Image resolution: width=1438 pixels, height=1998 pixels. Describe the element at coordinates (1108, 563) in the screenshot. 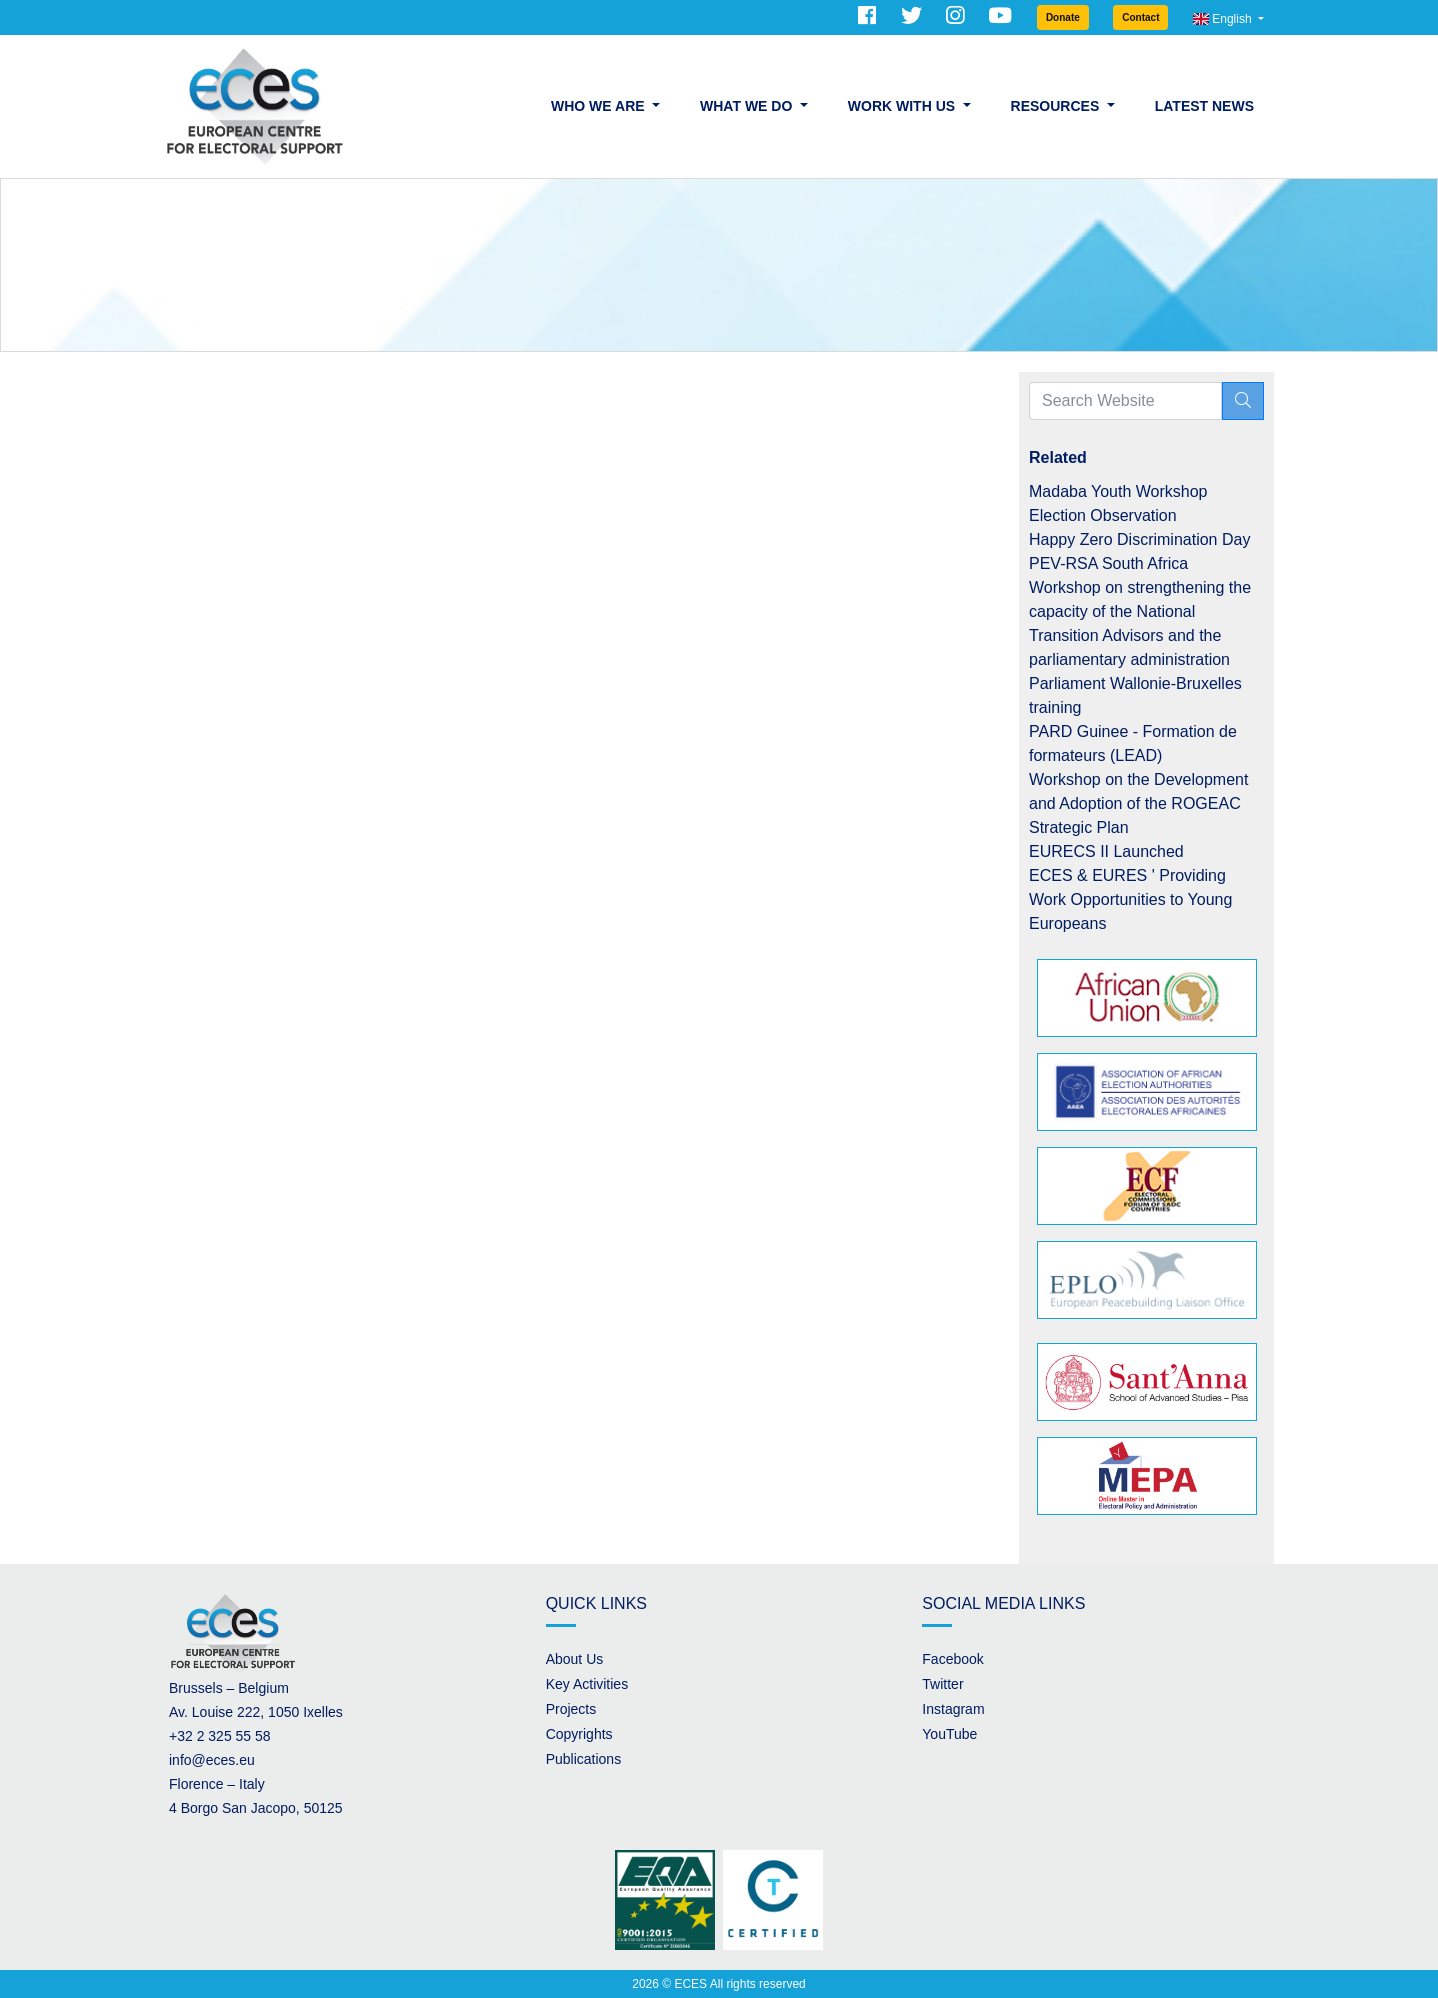

I see `PEV-RSA South Africa` at that location.